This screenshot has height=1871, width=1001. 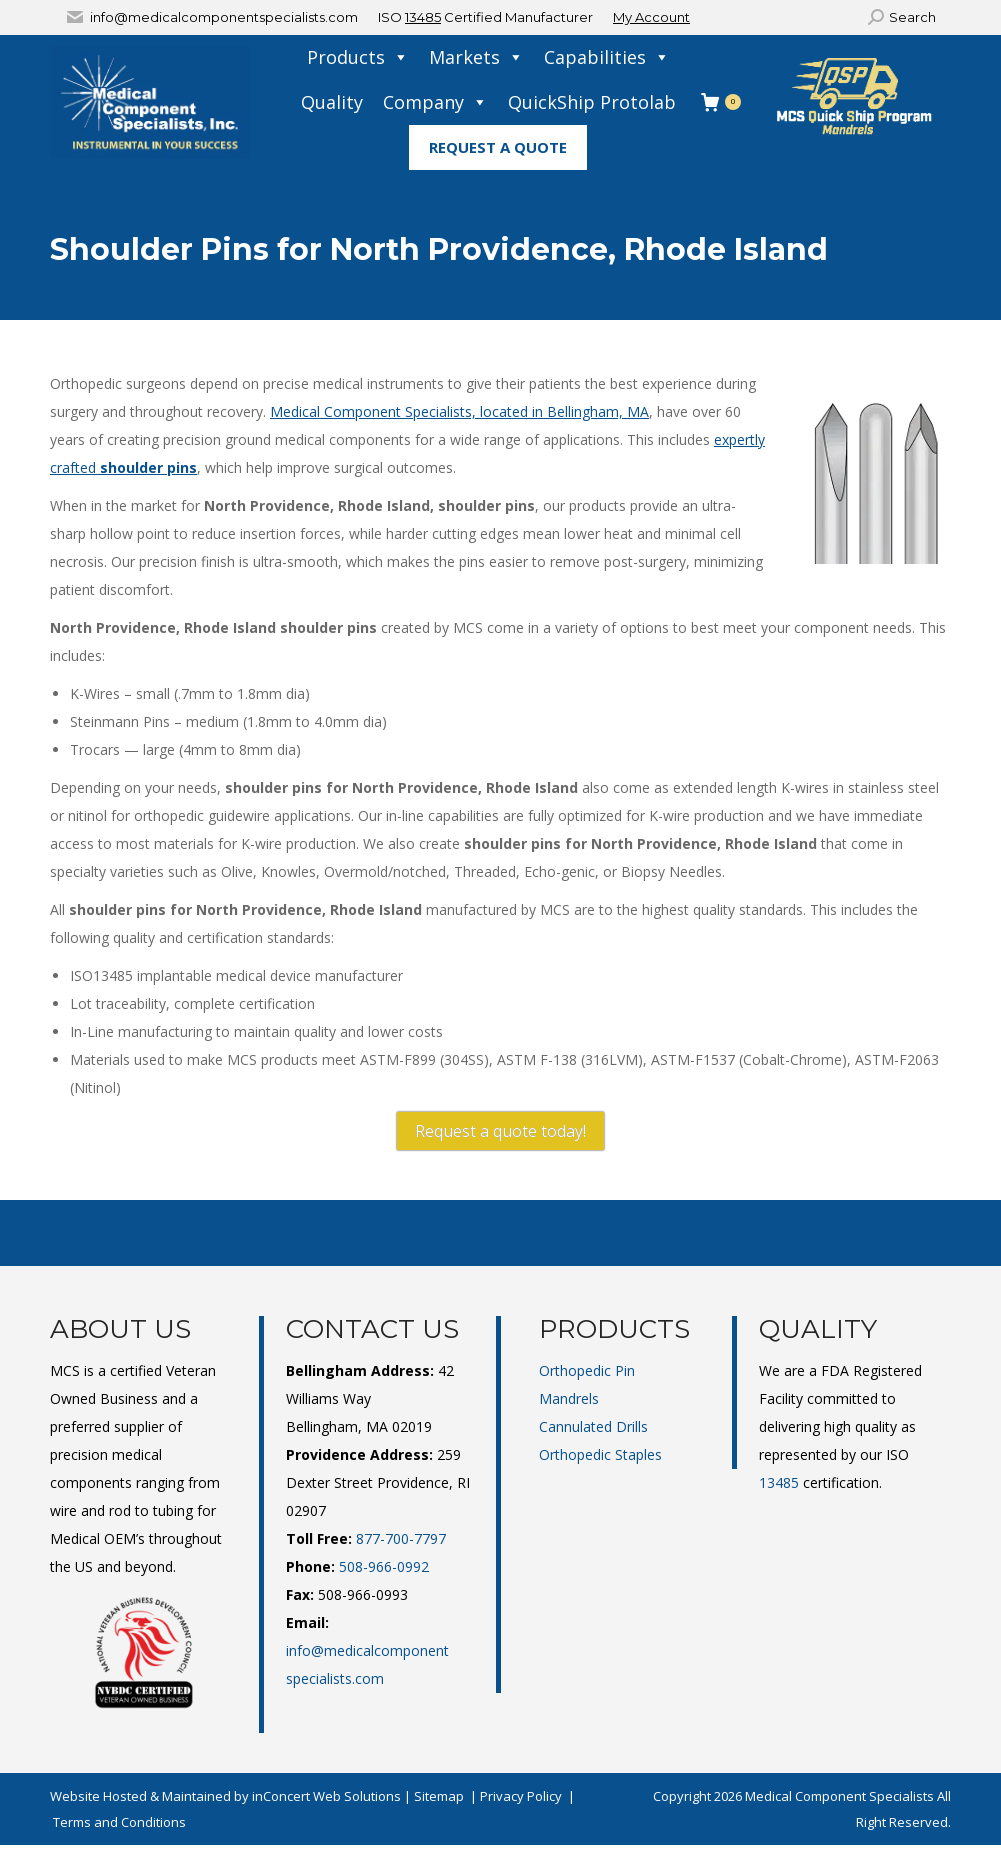 I want to click on Markets, so click(x=476, y=57).